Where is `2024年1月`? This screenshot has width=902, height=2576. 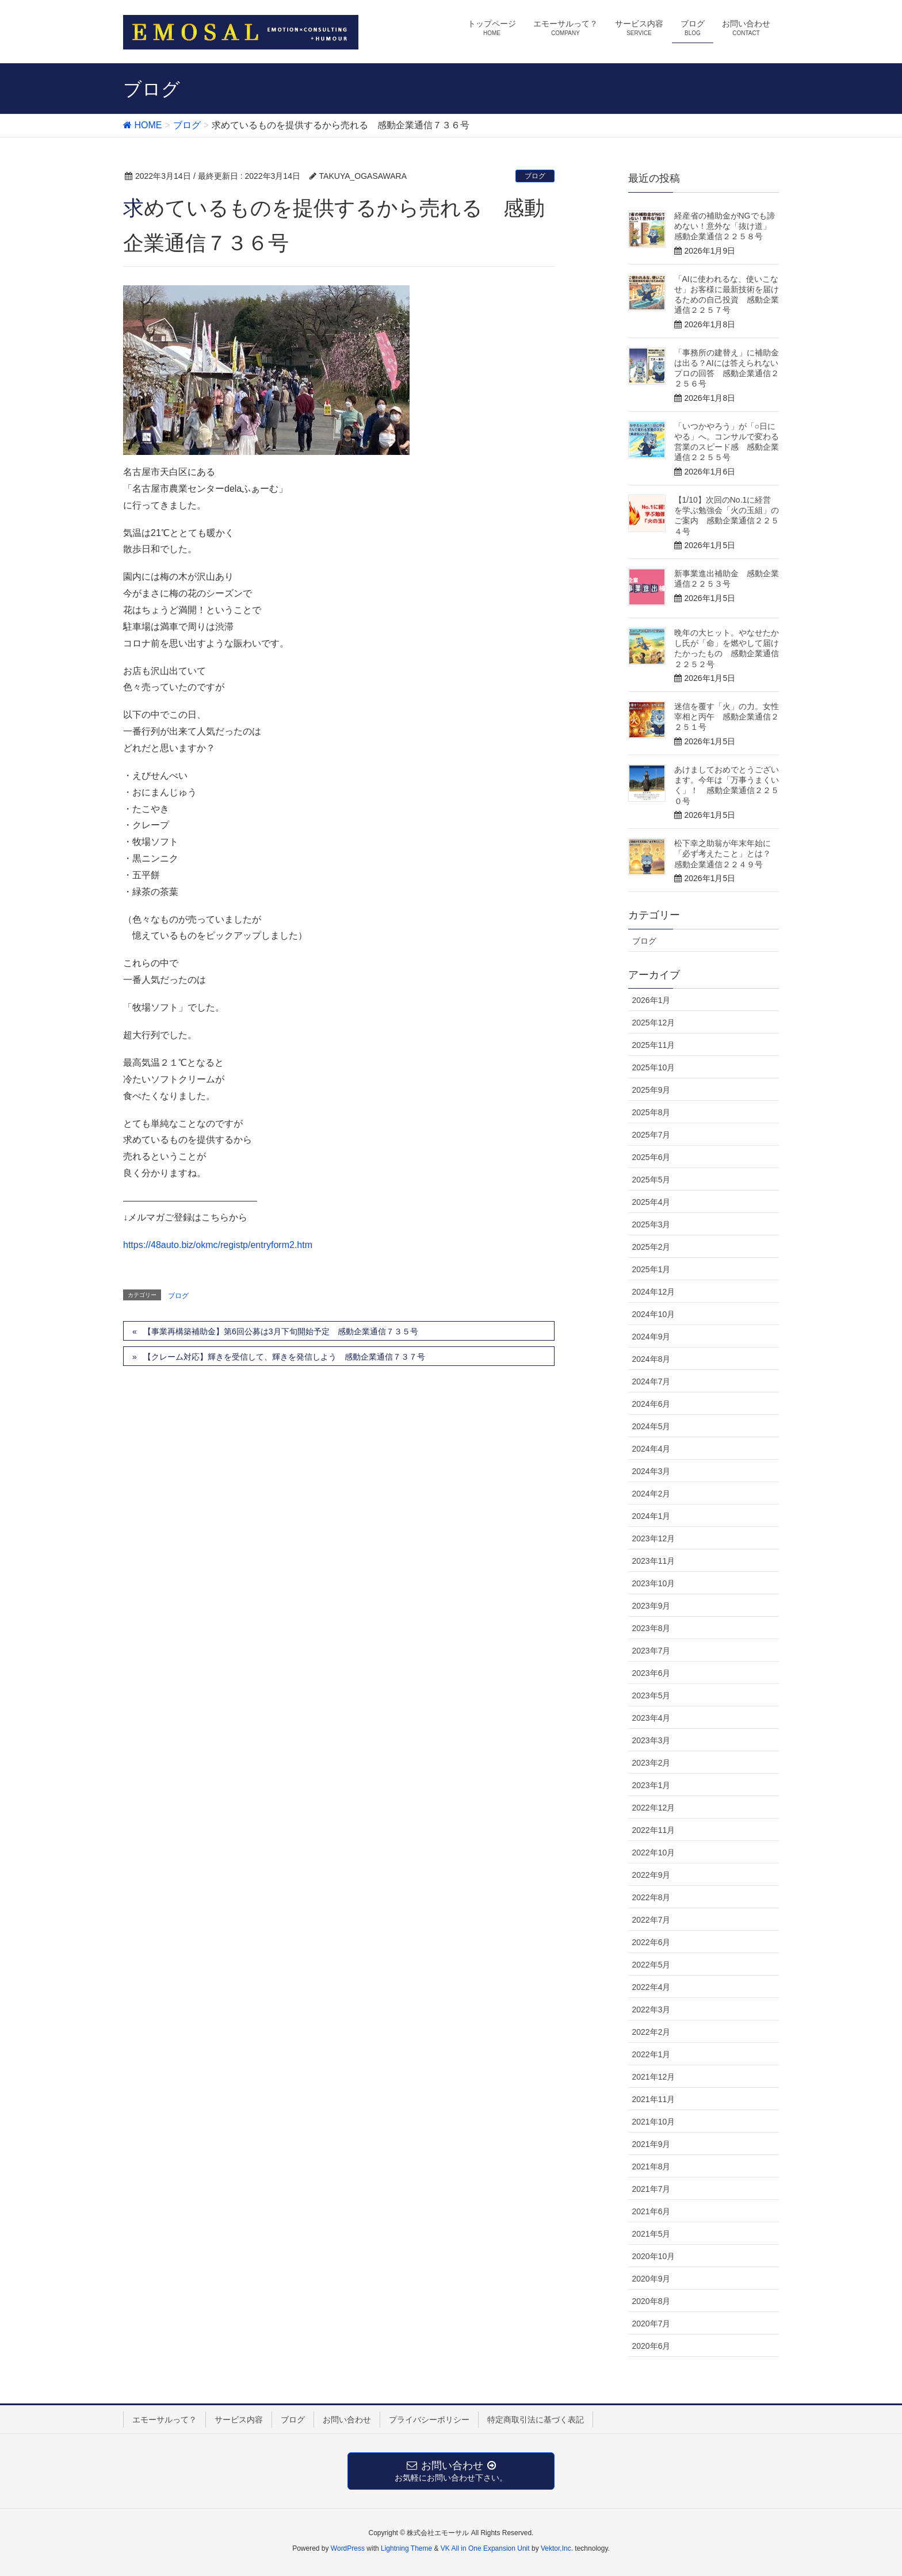 2024年1月 is located at coordinates (651, 1516).